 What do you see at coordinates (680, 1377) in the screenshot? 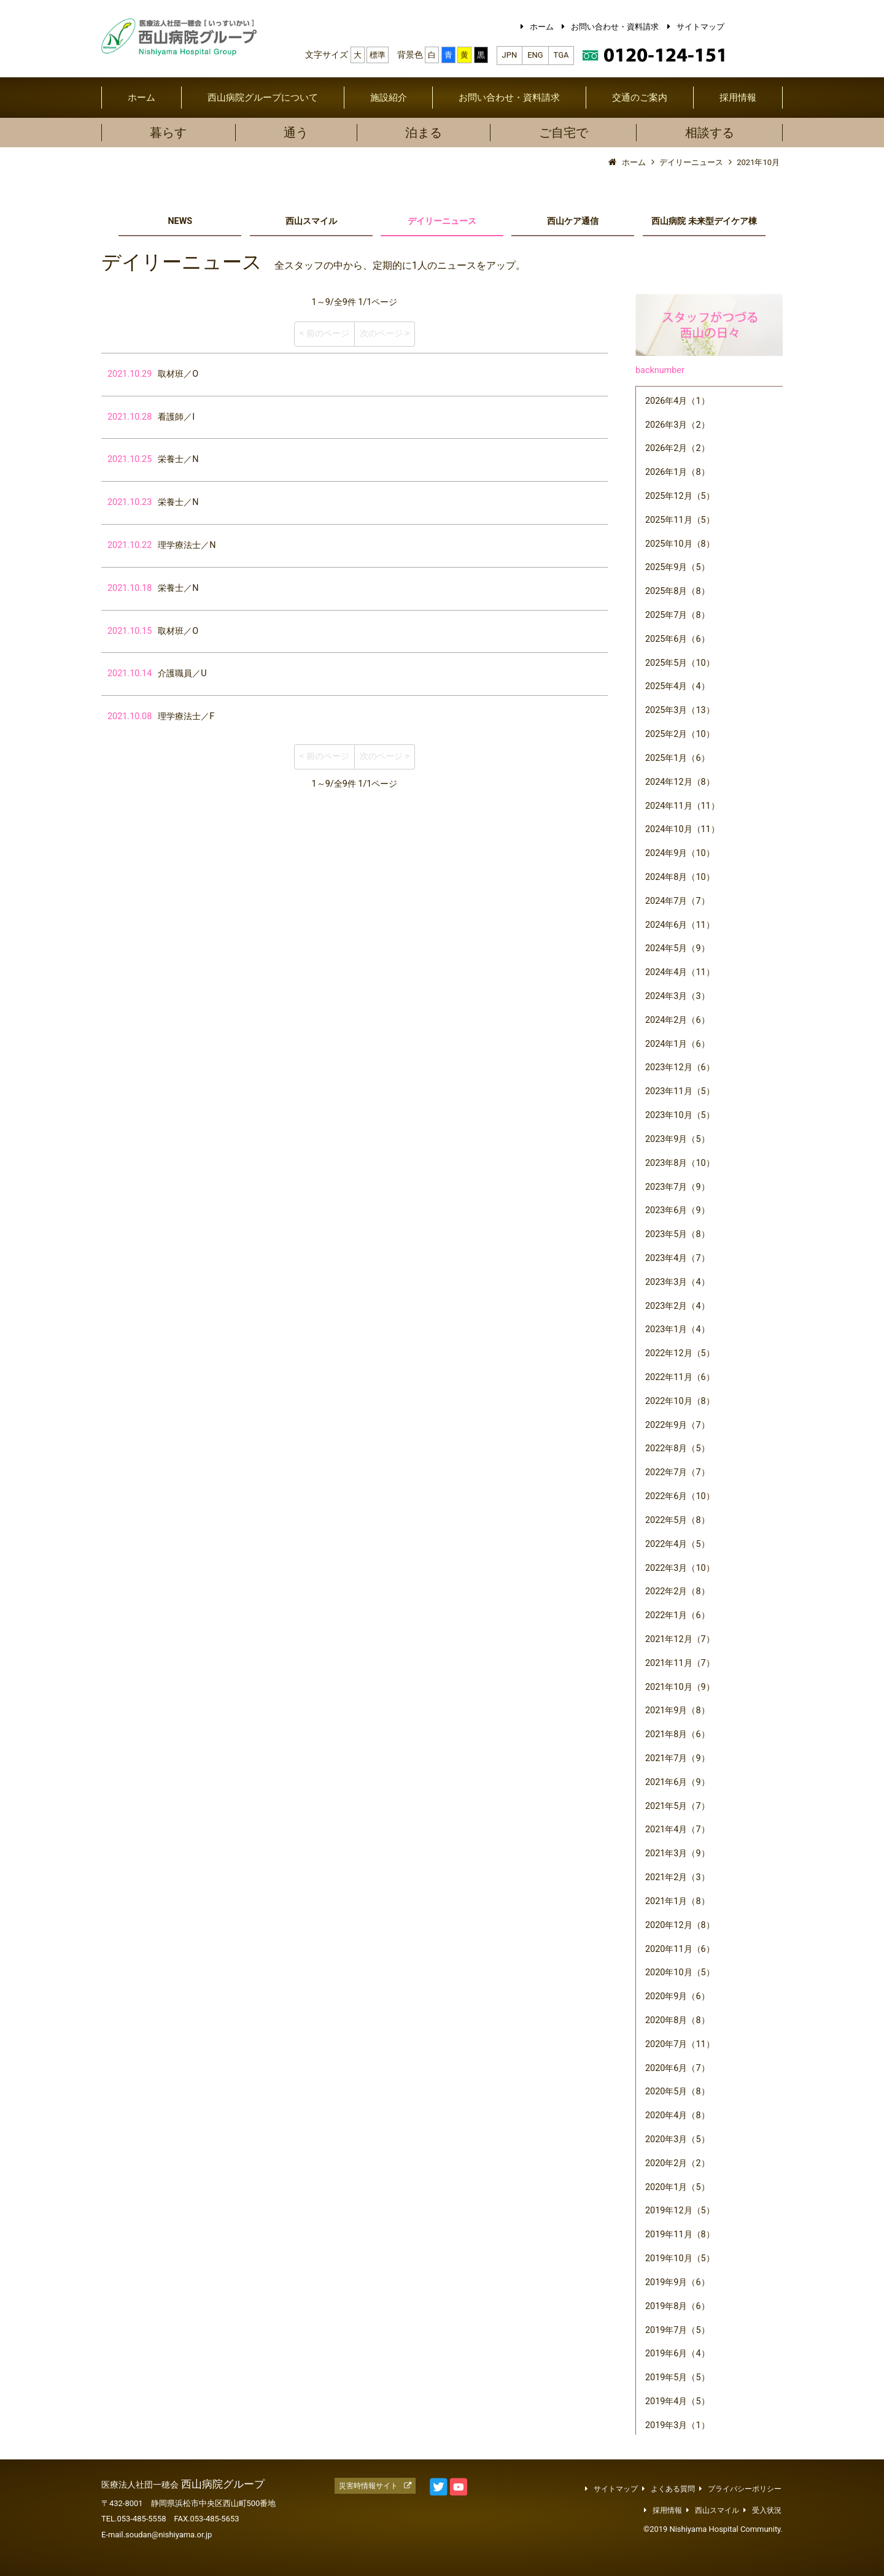
I see `2022年11月（6）` at bounding box center [680, 1377].